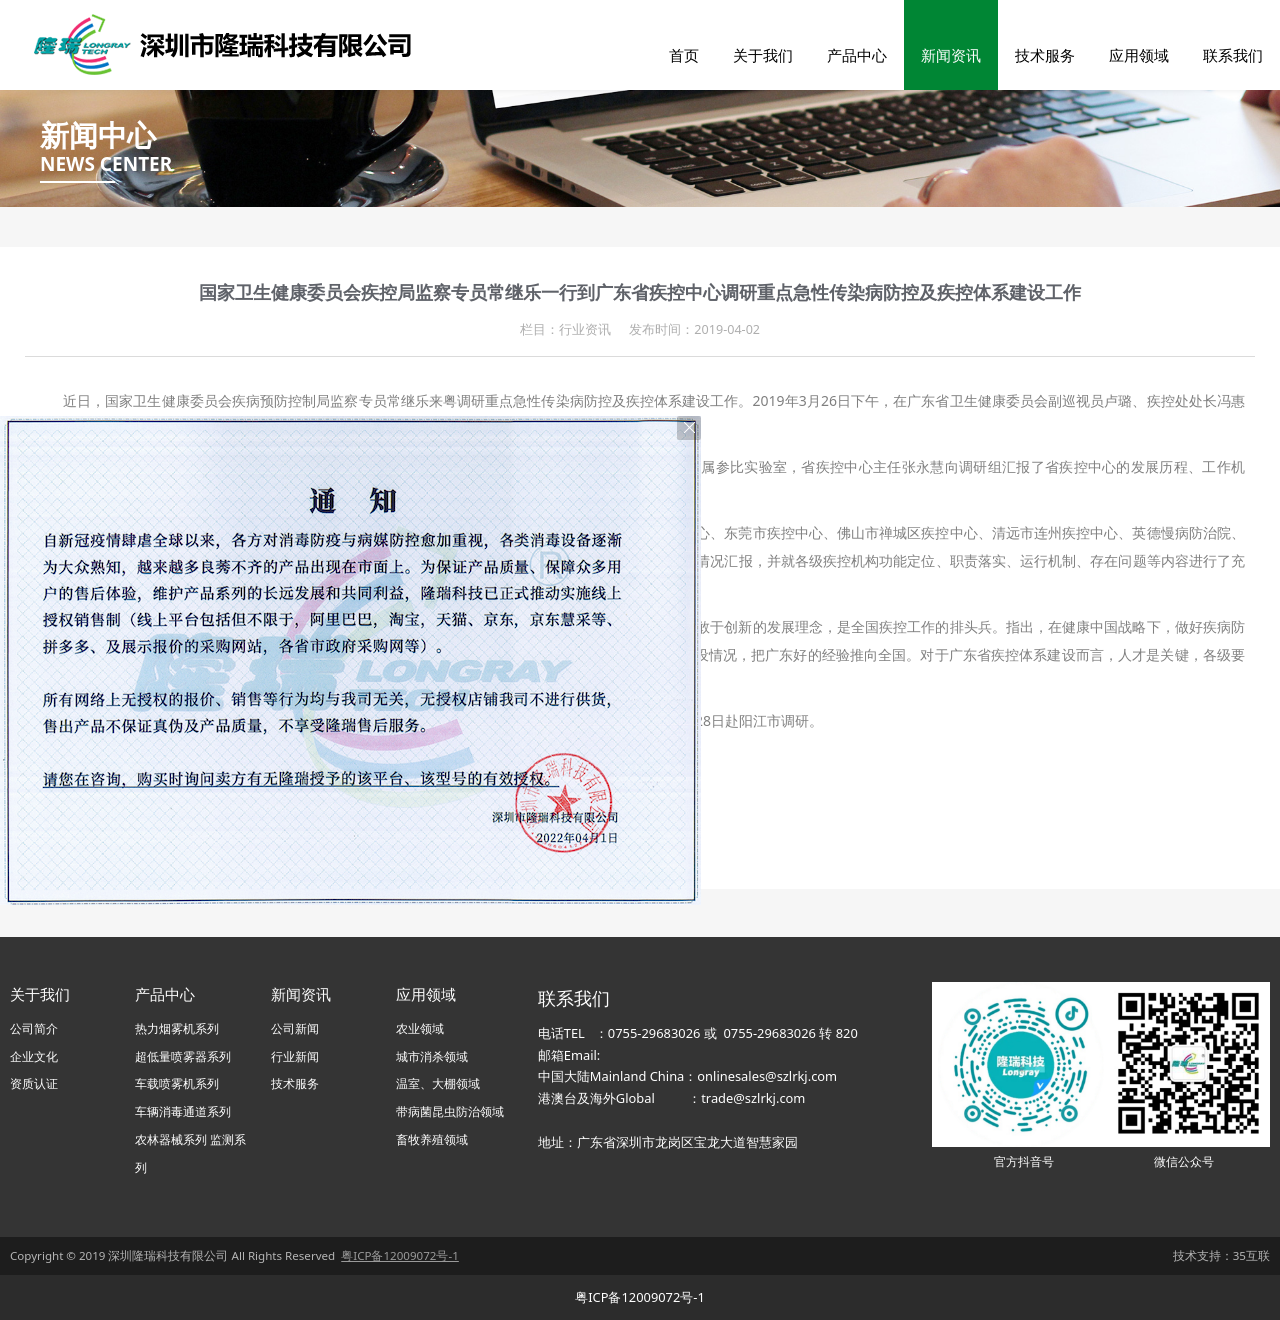 The height and width of the screenshot is (1320, 1280). Describe the element at coordinates (684, 55) in the screenshot. I see `首页` at that location.